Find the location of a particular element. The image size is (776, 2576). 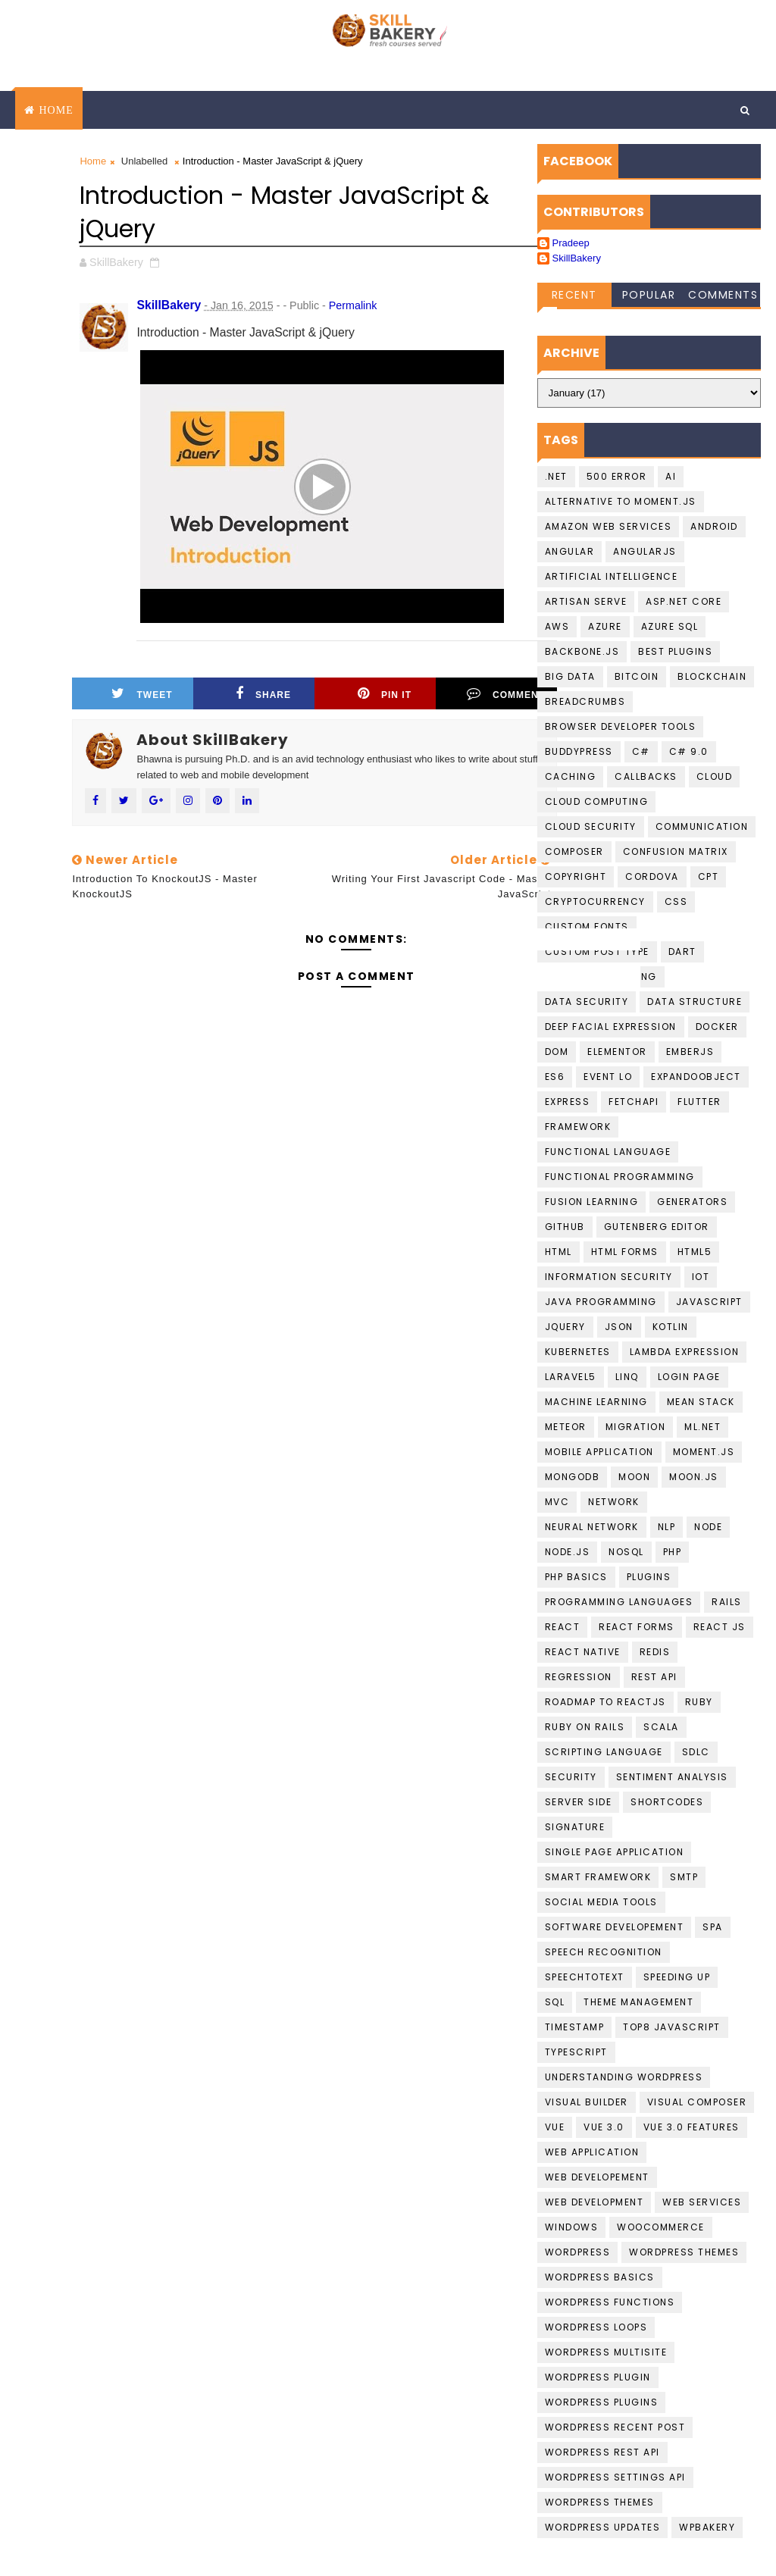

Wordpress Plugin is located at coordinates (598, 2377).